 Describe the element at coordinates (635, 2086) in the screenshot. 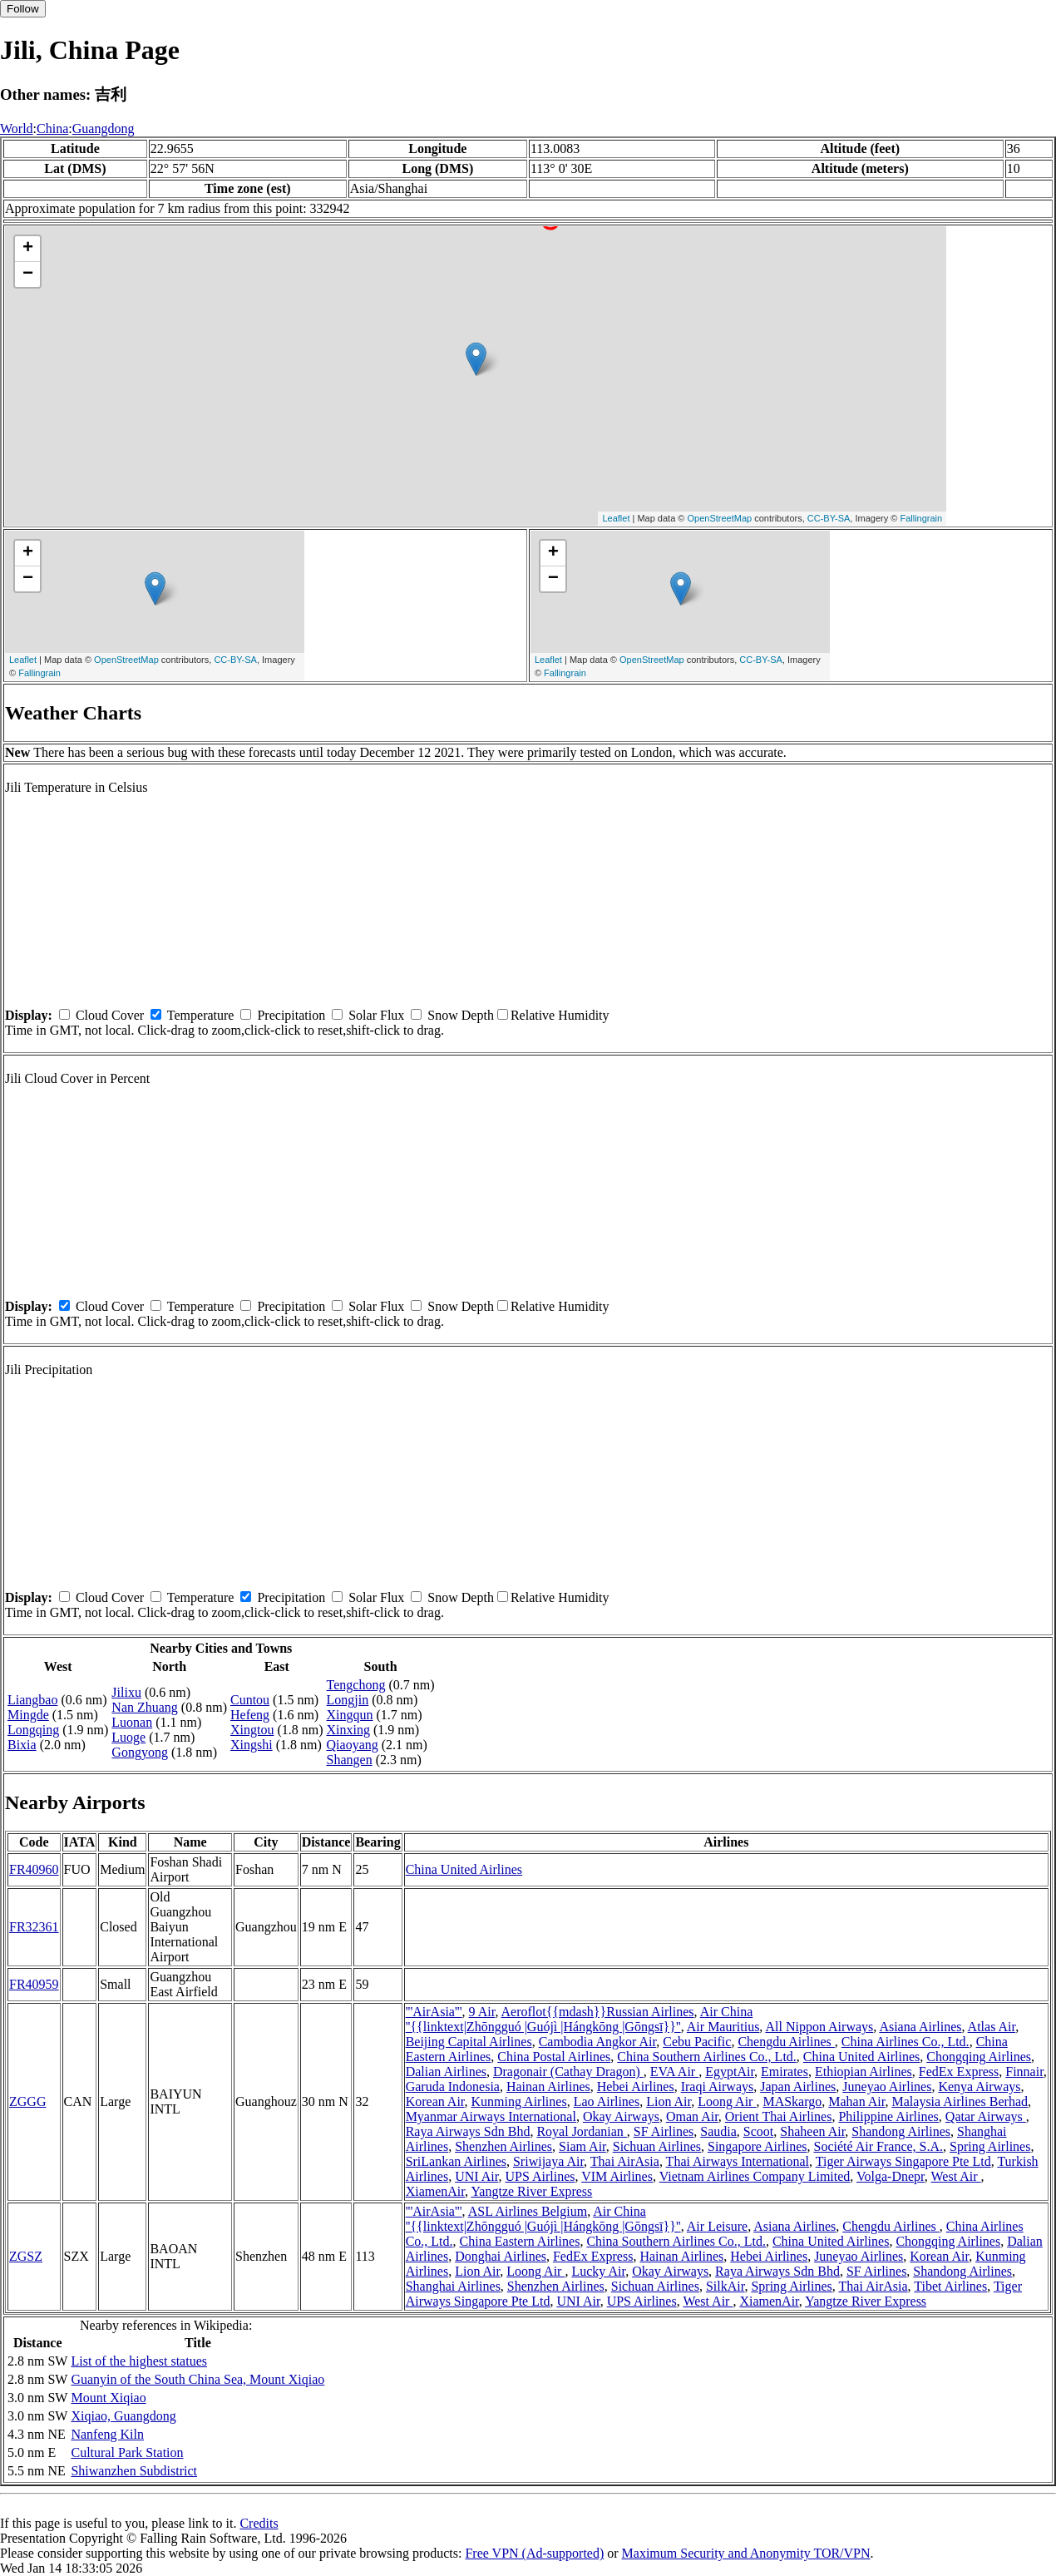

I see `Hebei Airlines` at that location.